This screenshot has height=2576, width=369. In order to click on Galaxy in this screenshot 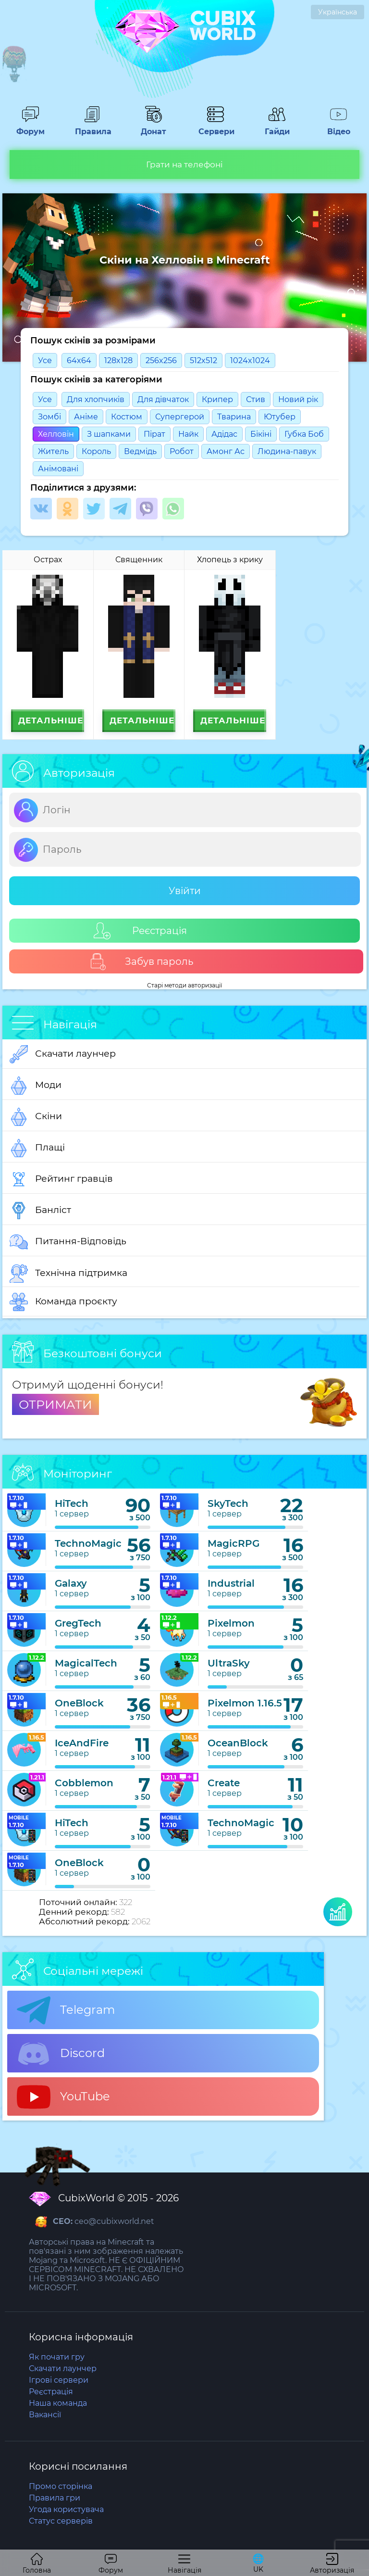, I will do `click(71, 1583)`.